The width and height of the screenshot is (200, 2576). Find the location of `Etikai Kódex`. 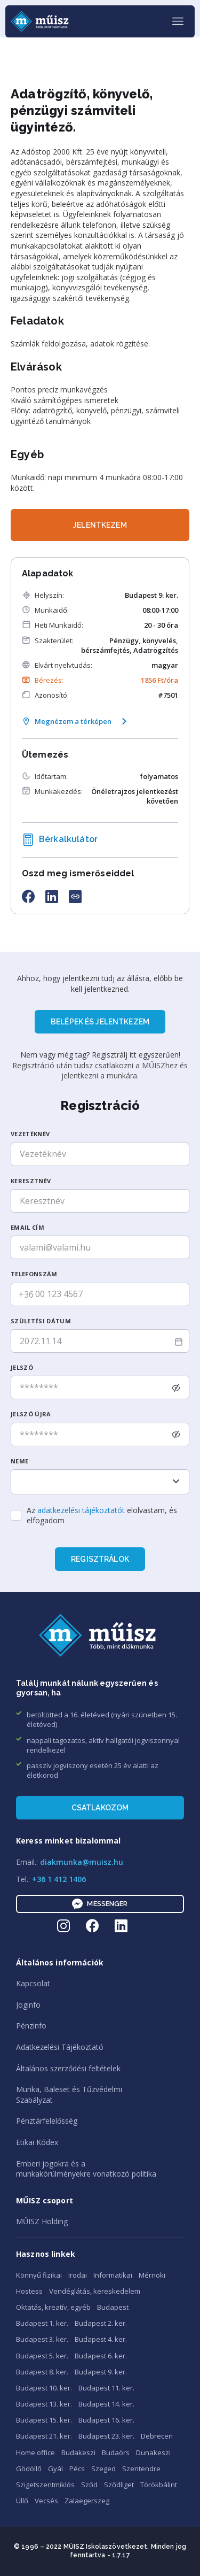

Etikai Kódex is located at coordinates (37, 2142).